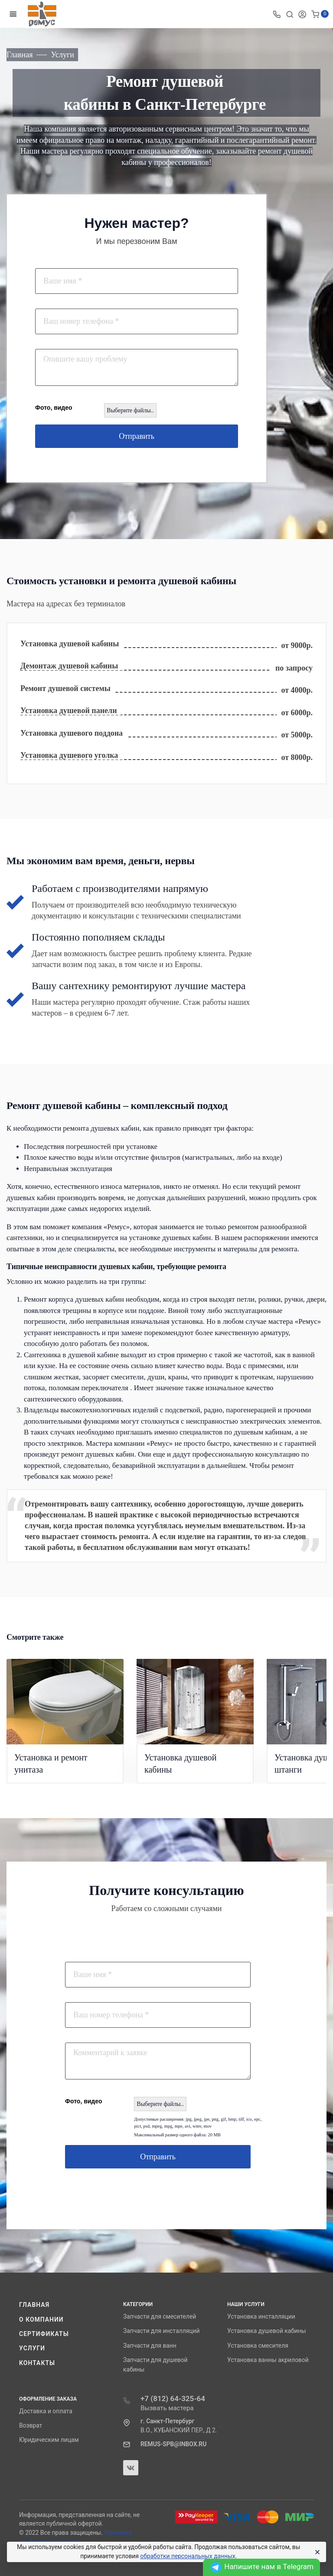  Describe the element at coordinates (34, 2304) in the screenshot. I see `Главная` at that location.